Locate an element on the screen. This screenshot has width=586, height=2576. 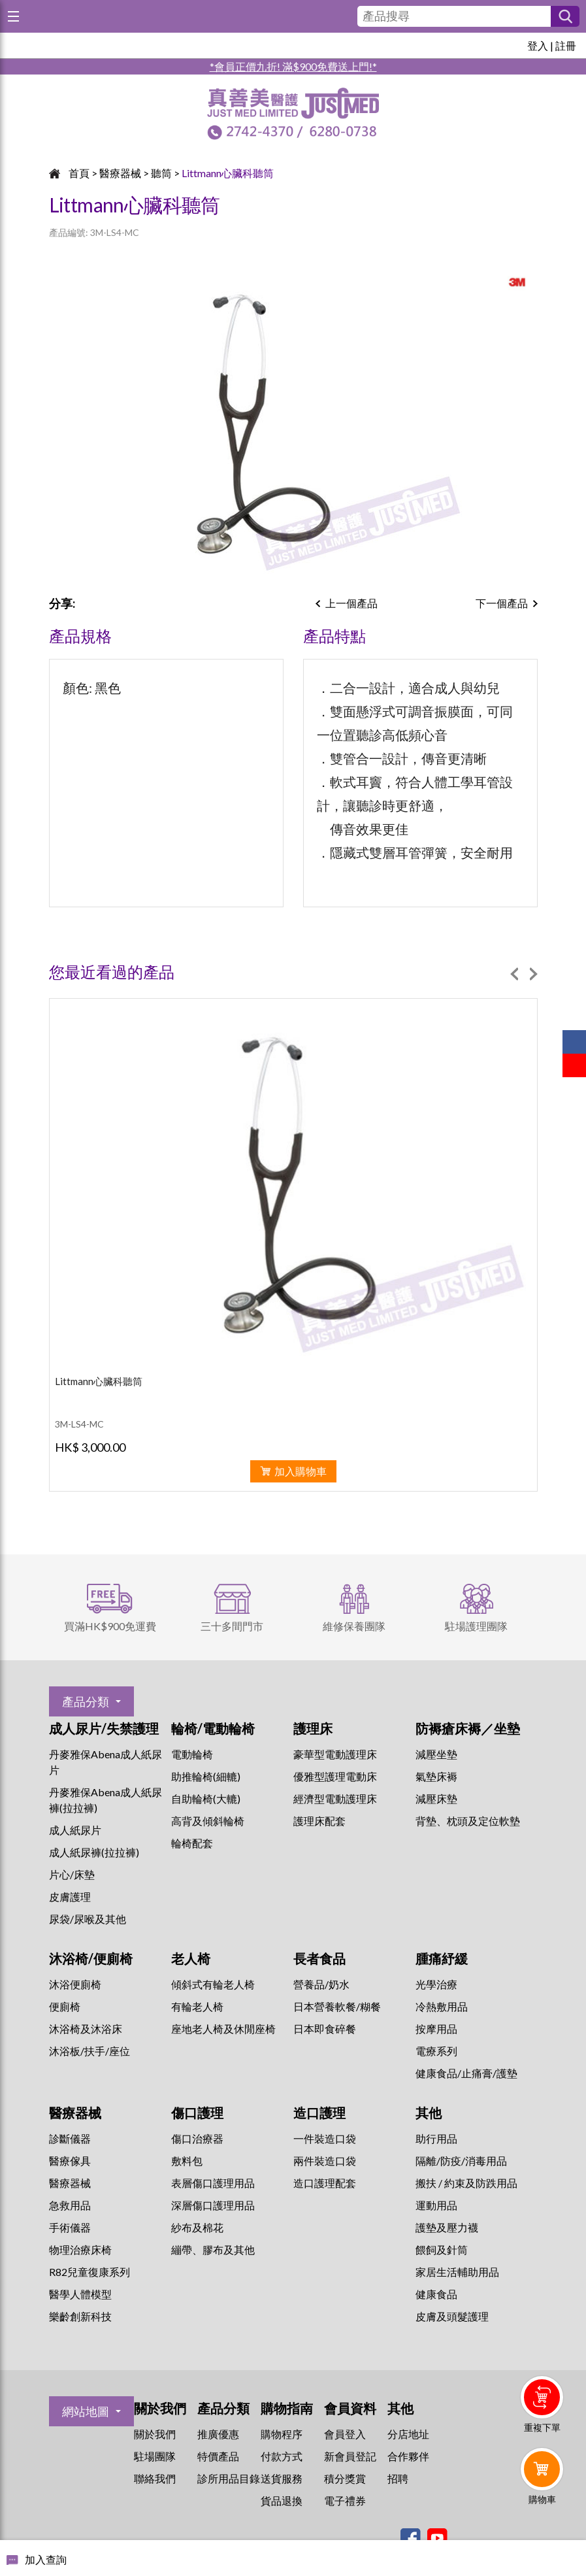
網站地圖 is located at coordinates (85, 2411).